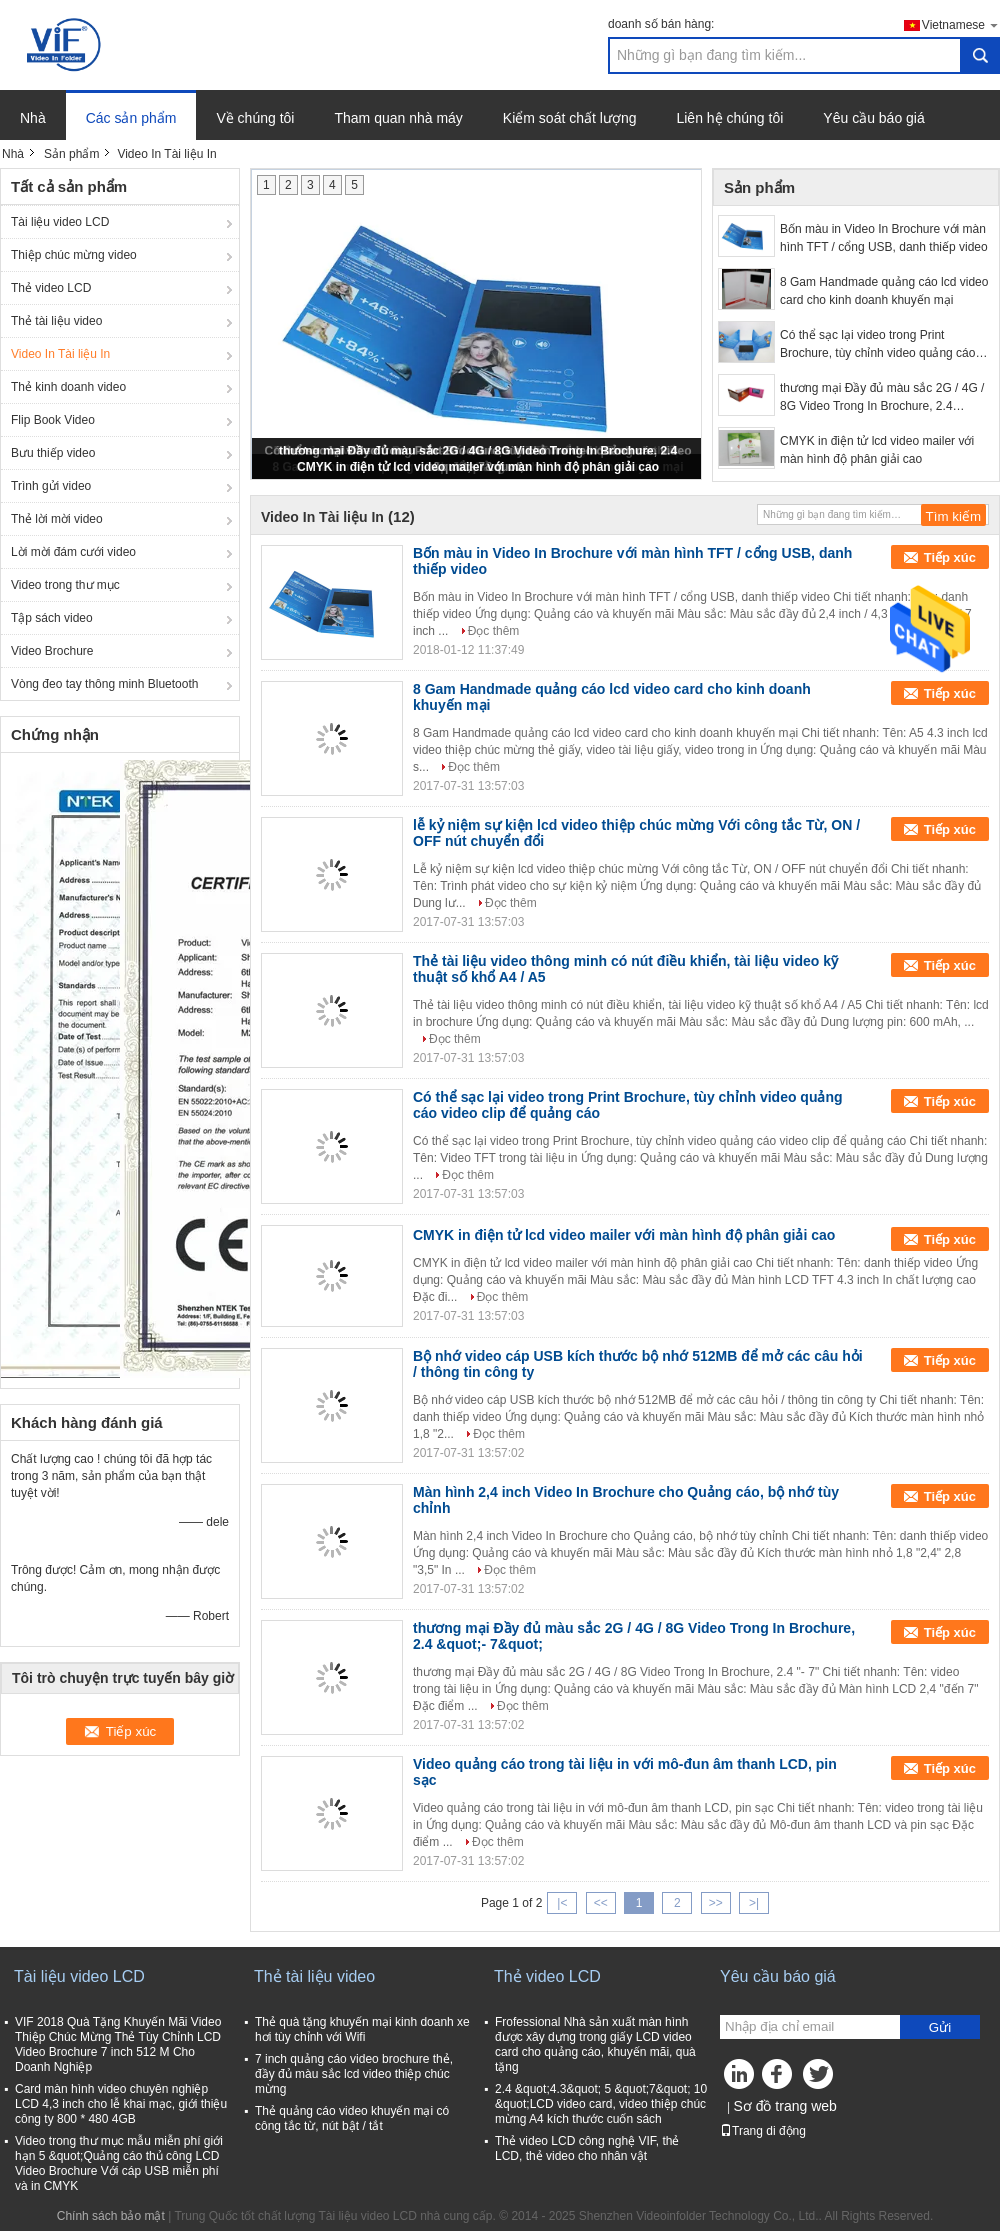 The image size is (1000, 2231). What do you see at coordinates (121, 2104) in the screenshot?
I see `Card màn hình video chuyên nghiệp LCD 4,3 inch cho lễ khai mạc, giới thiệu công ty 800 * 480 4GB` at bounding box center [121, 2104].